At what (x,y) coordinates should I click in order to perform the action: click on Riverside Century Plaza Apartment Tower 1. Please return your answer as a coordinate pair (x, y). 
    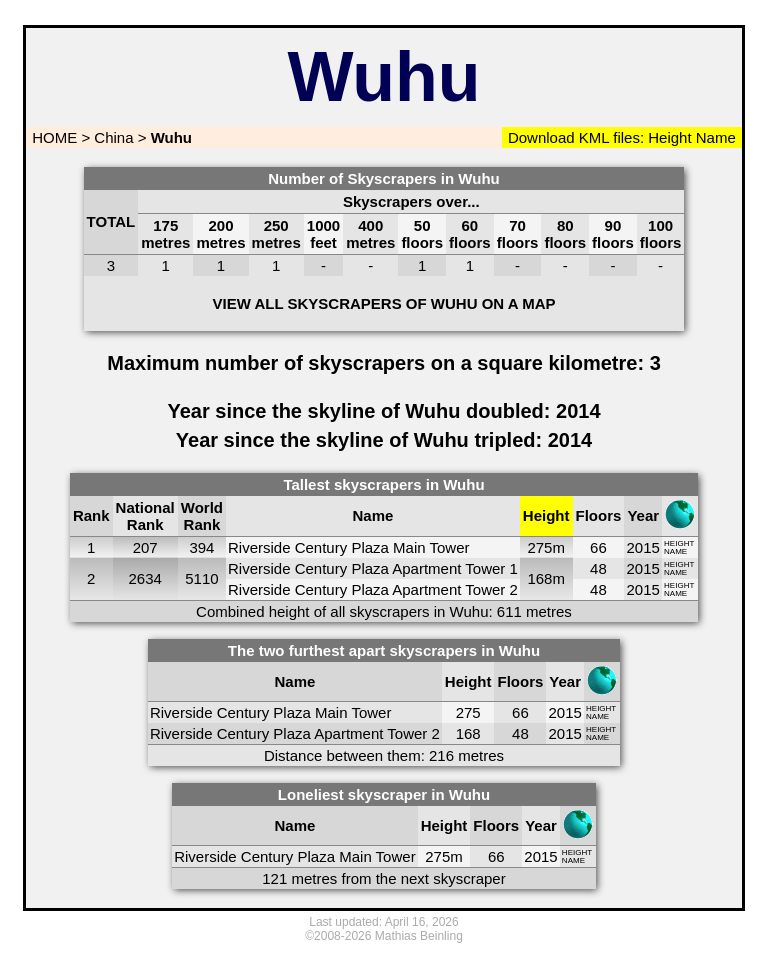
    Looking at the image, I should click on (373, 568).